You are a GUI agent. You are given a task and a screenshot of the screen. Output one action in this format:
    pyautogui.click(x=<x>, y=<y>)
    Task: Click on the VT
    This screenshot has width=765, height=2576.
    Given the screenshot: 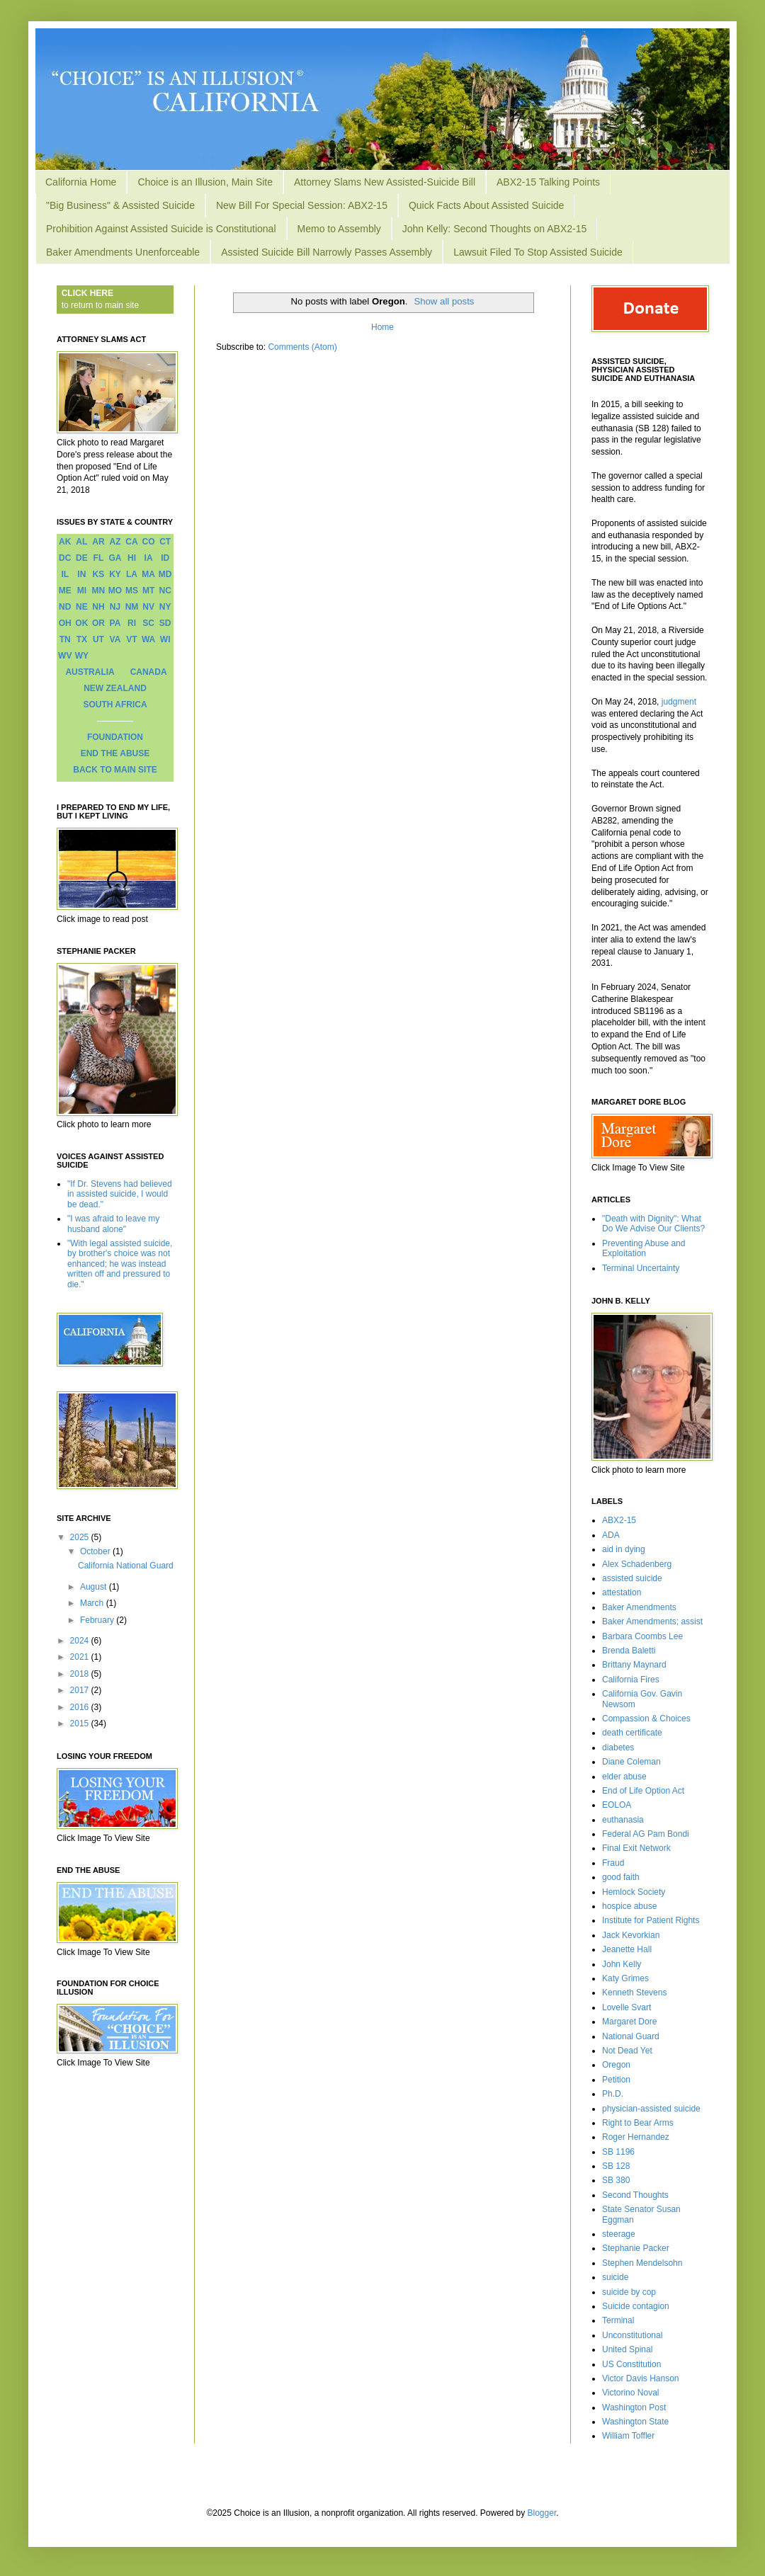 What is the action you would take?
    pyautogui.click(x=131, y=639)
    